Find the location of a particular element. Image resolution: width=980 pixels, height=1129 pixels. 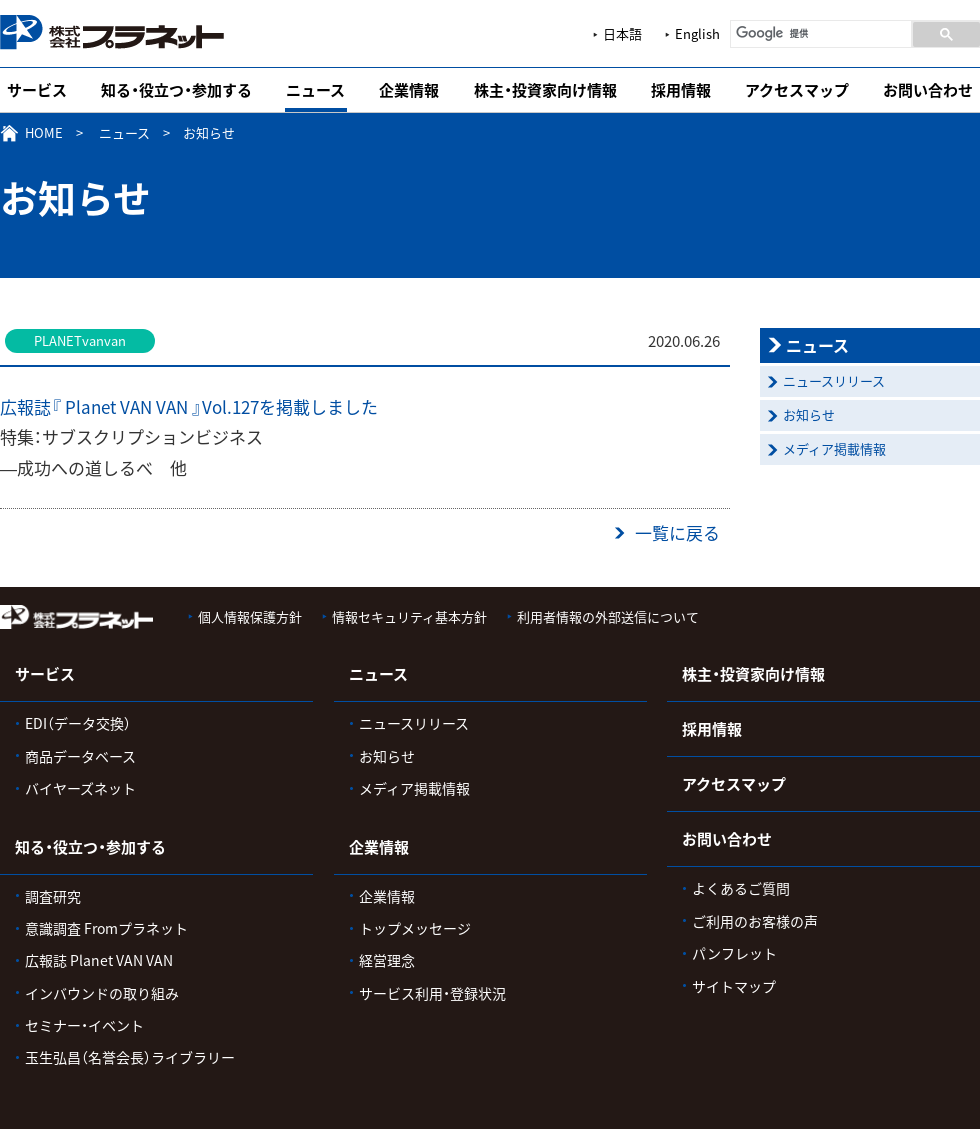

玉生弘昌（名誉会長）ライブラリー is located at coordinates (130, 1057).